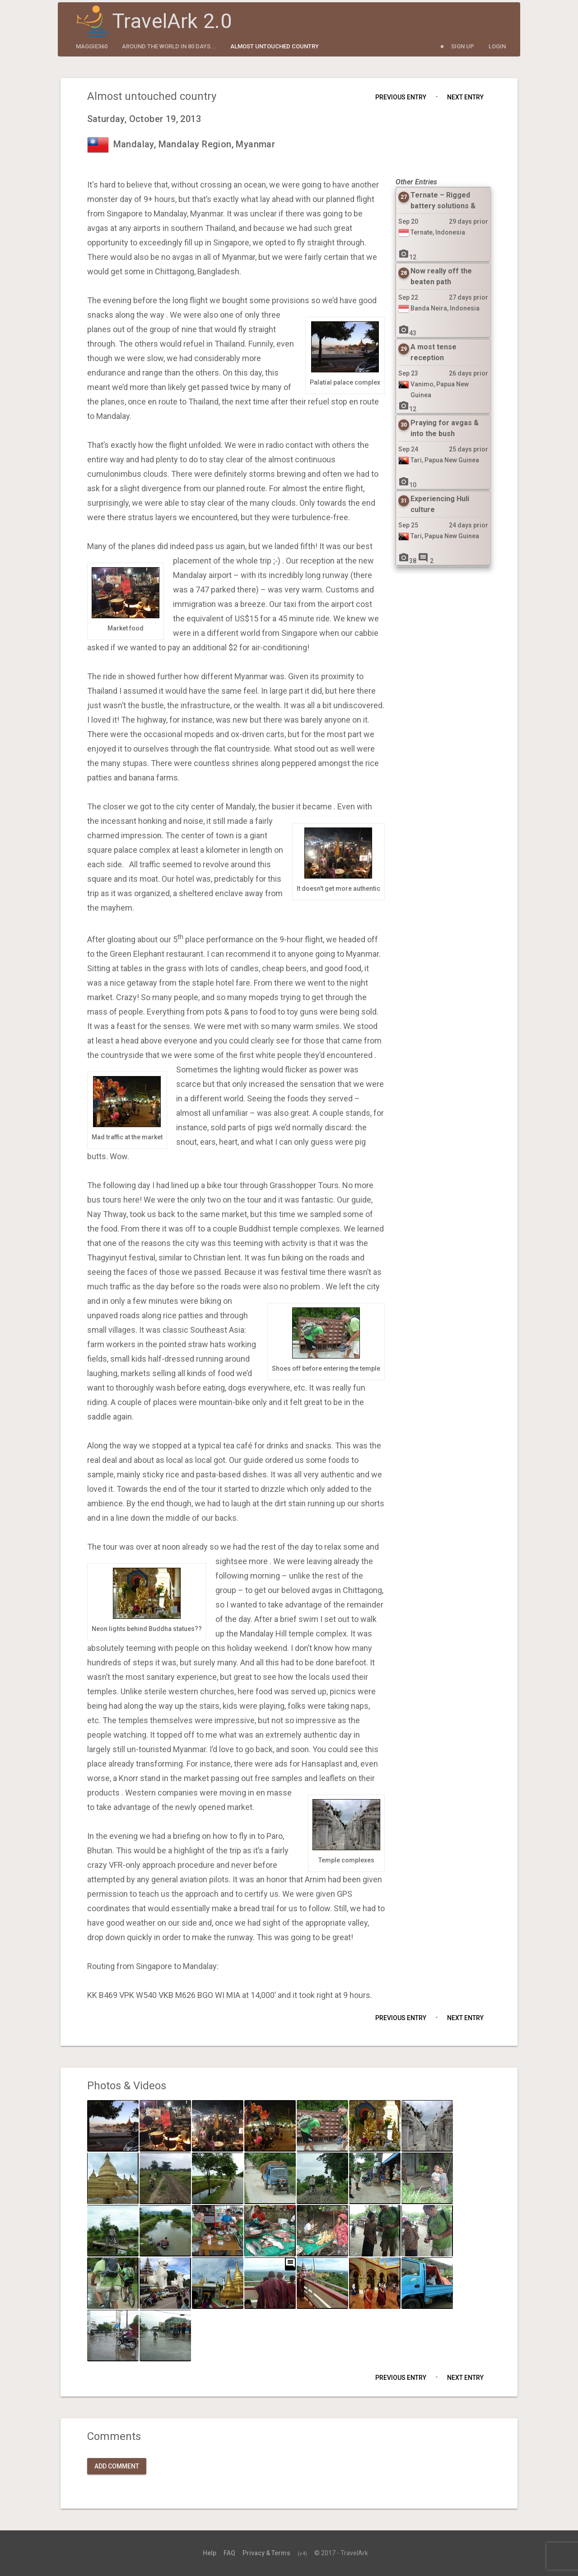 The image size is (578, 2576). Describe the element at coordinates (229, 2553) in the screenshot. I see `FAQ` at that location.